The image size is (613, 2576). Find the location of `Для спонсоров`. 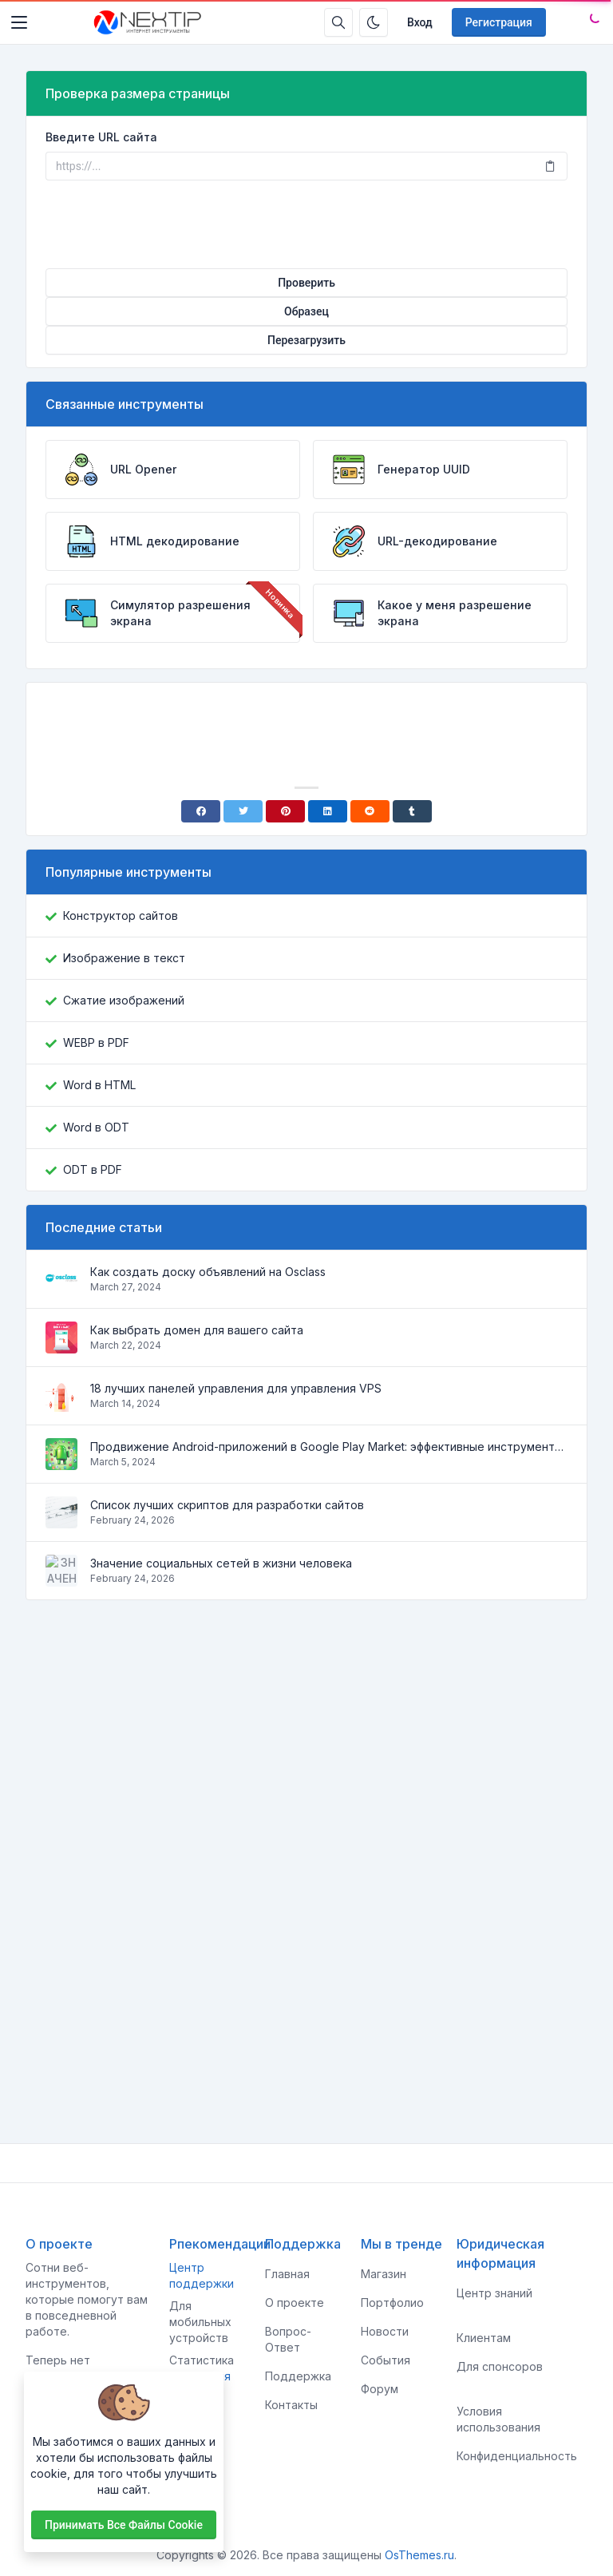

Для спонсоров is located at coordinates (500, 2366).